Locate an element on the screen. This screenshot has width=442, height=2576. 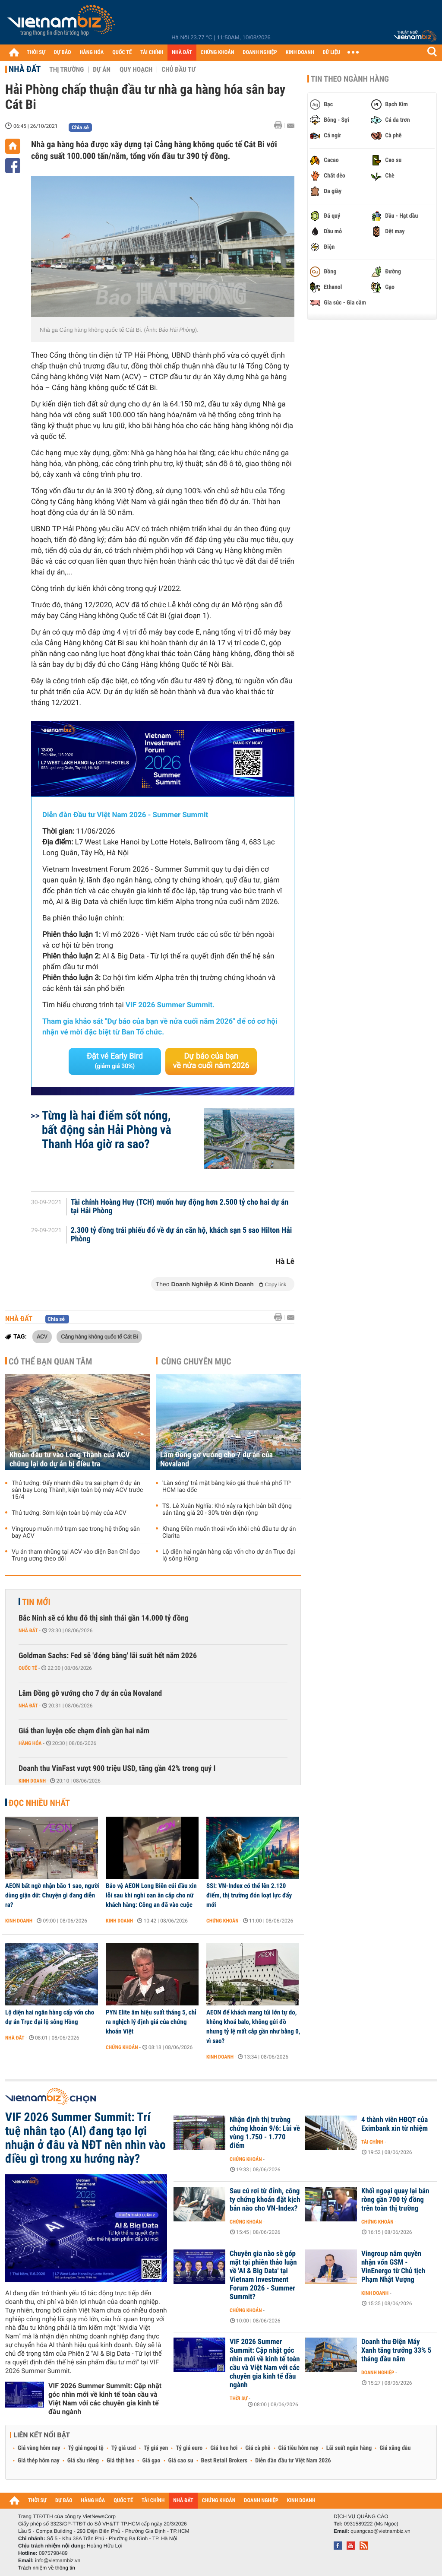
Nhận định thị trường chứng khoán 9/6: Lùi về vùng 1.750 - 1.770 điểm is located at coordinates (265, 2133).